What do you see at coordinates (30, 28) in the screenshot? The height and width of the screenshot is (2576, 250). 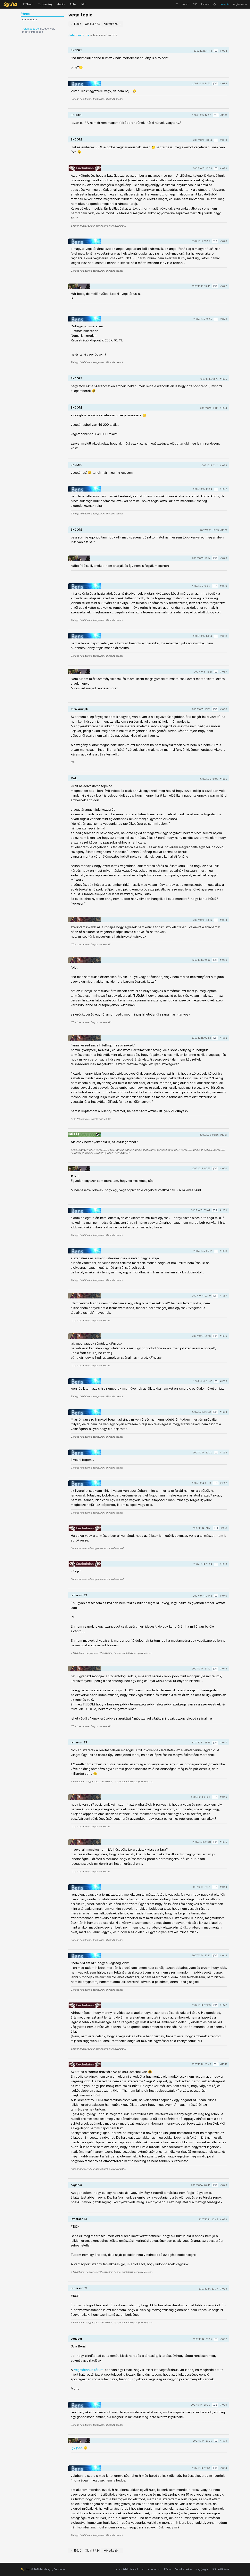 I see `Jelentkezz be` at bounding box center [30, 28].